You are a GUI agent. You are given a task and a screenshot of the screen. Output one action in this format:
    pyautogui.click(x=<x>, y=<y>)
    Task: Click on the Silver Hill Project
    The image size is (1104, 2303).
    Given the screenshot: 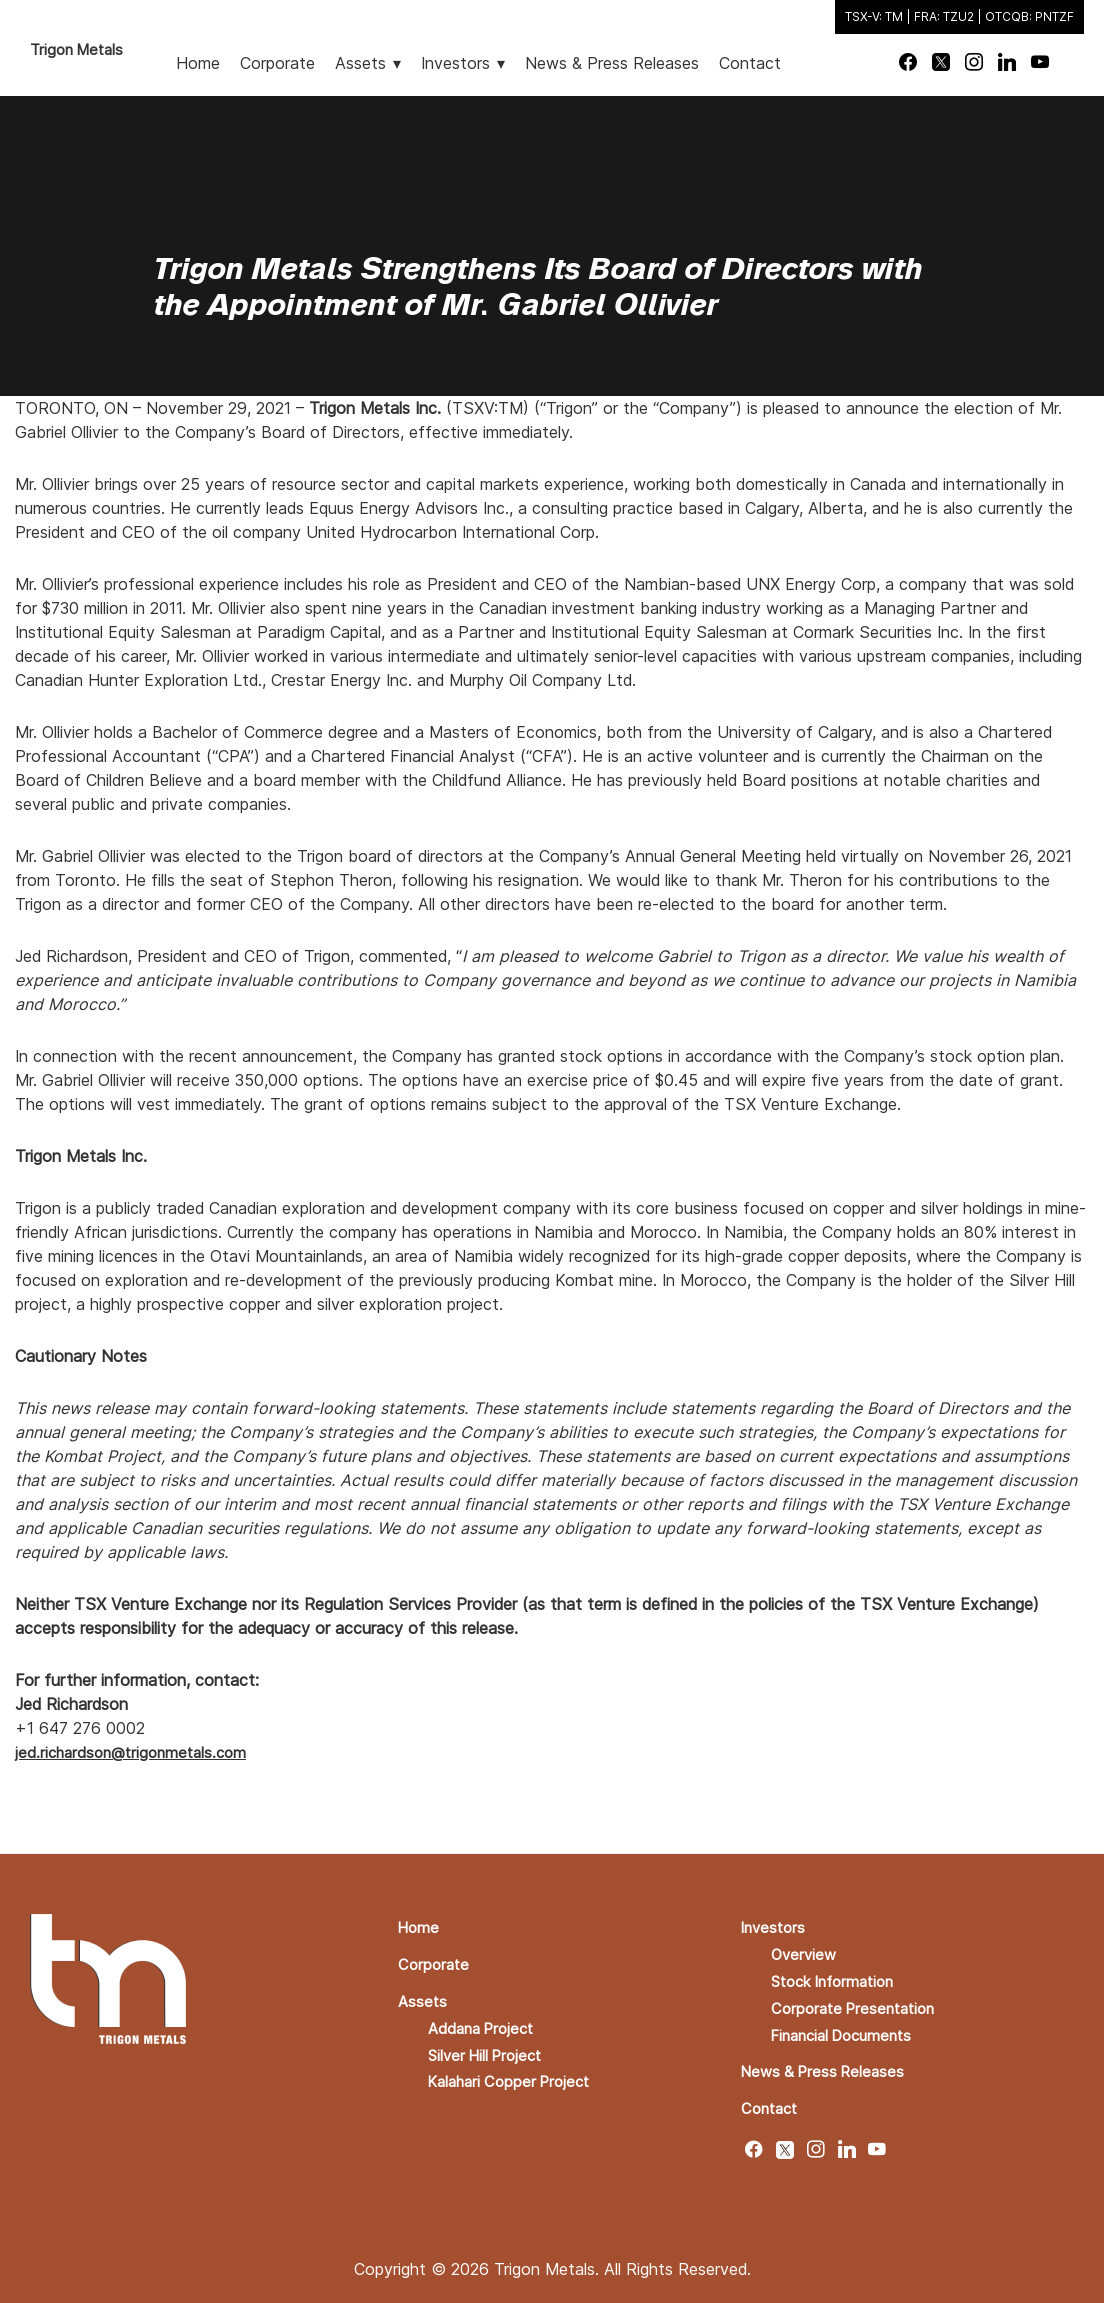 What is the action you would take?
    pyautogui.click(x=490, y=2050)
    